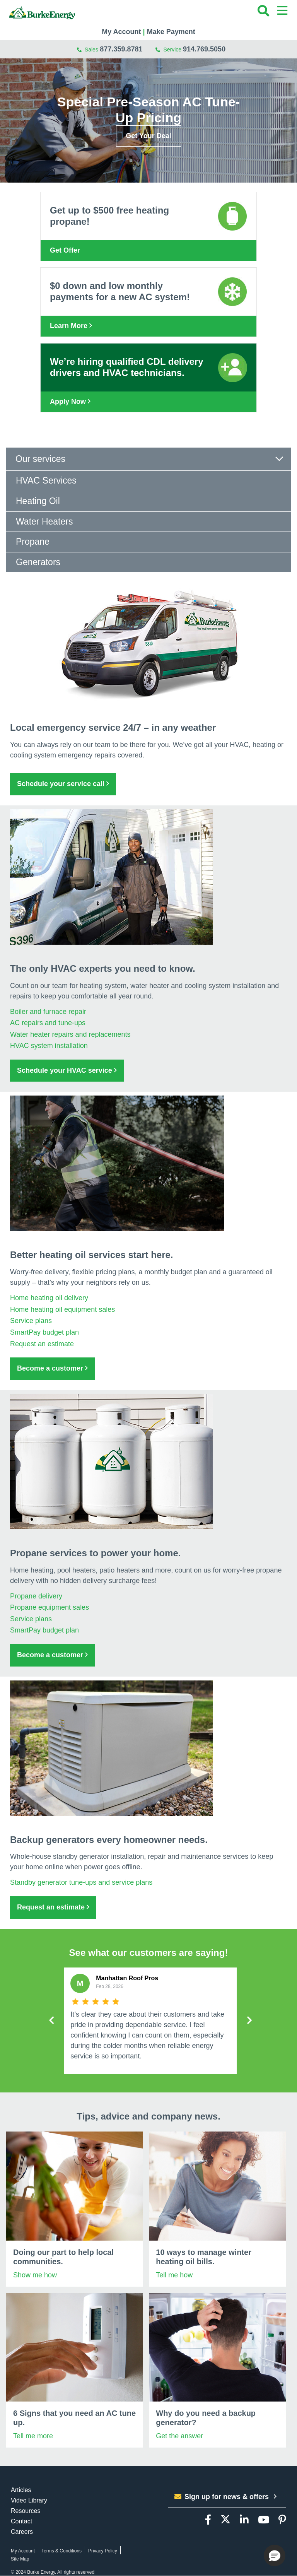 This screenshot has width=297, height=2576. Describe the element at coordinates (38, 562) in the screenshot. I see `Generators` at that location.